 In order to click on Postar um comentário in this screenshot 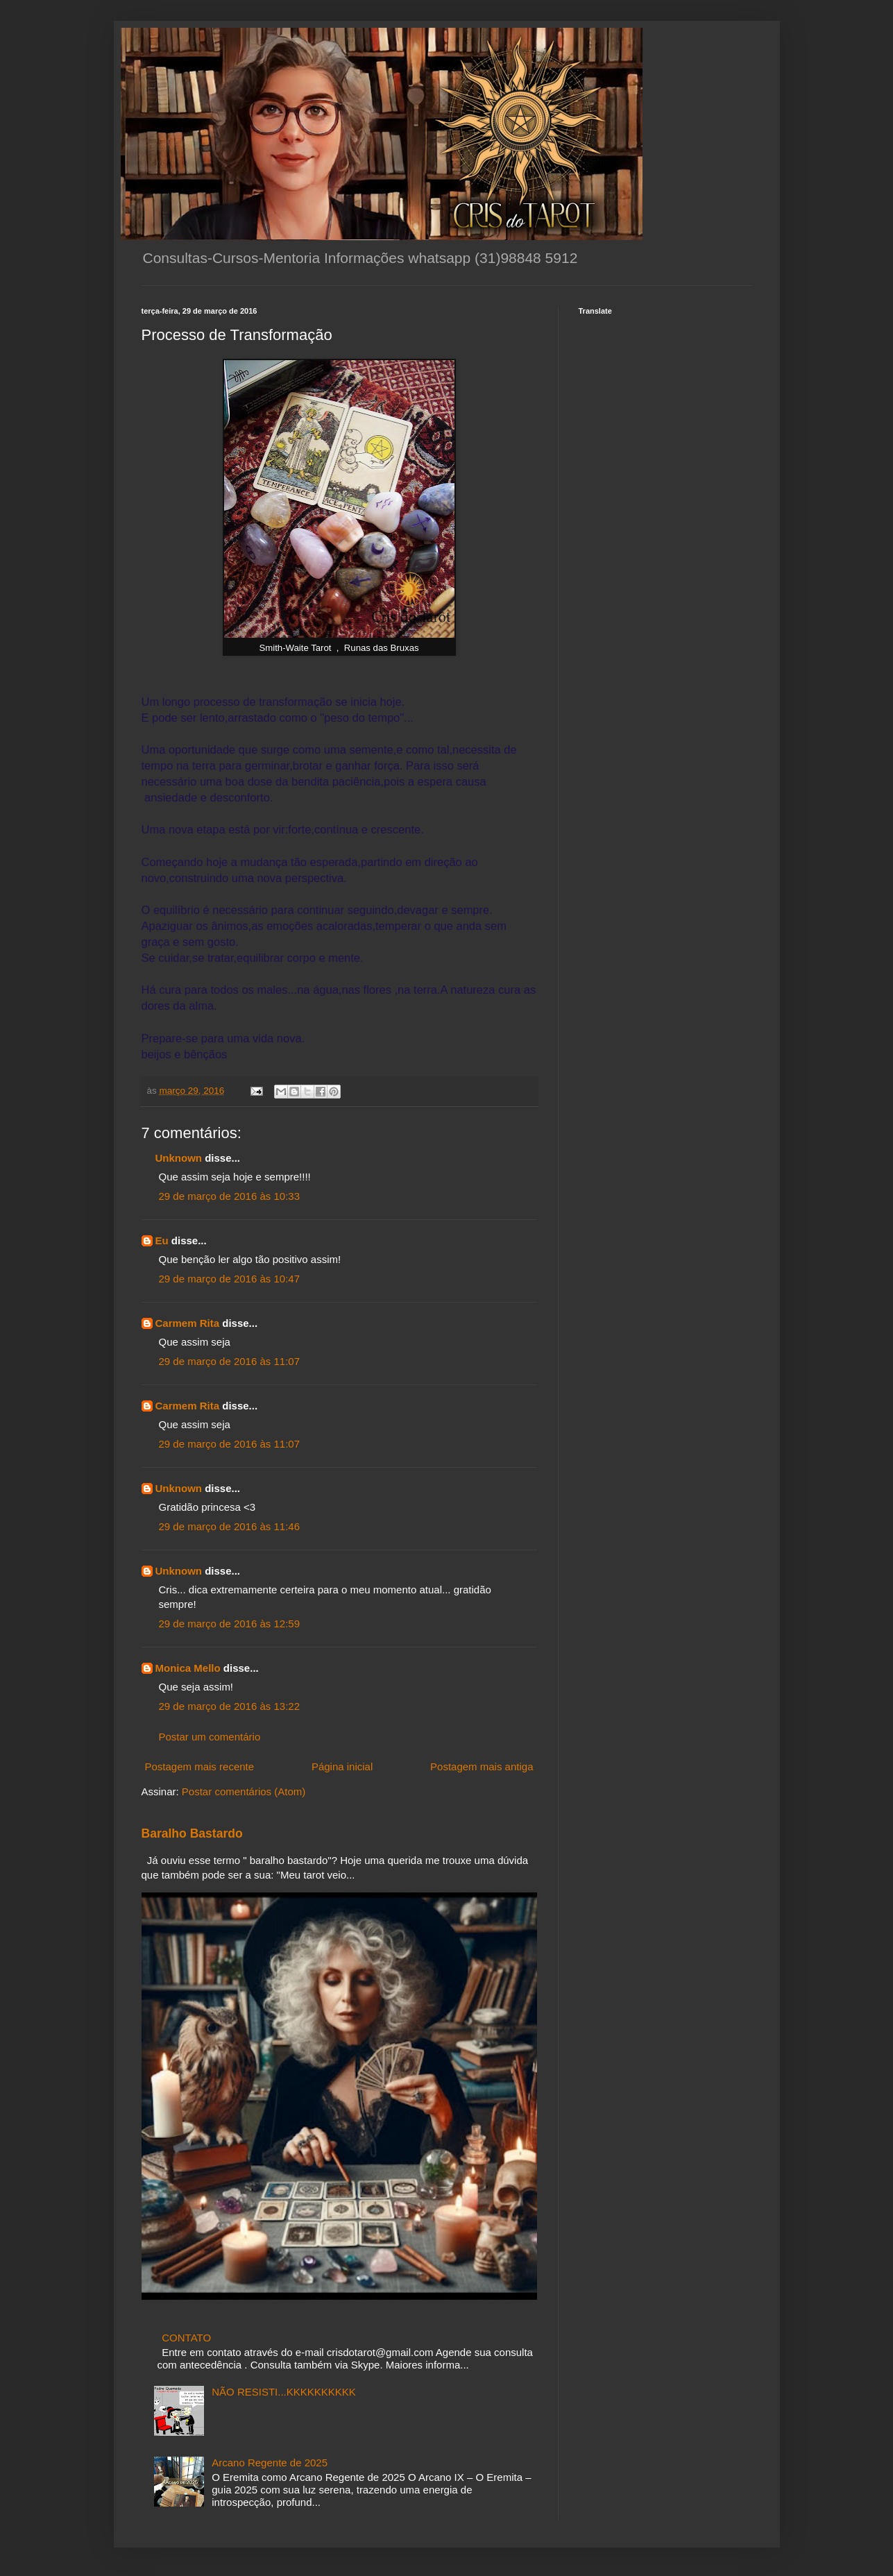, I will do `click(210, 1737)`.